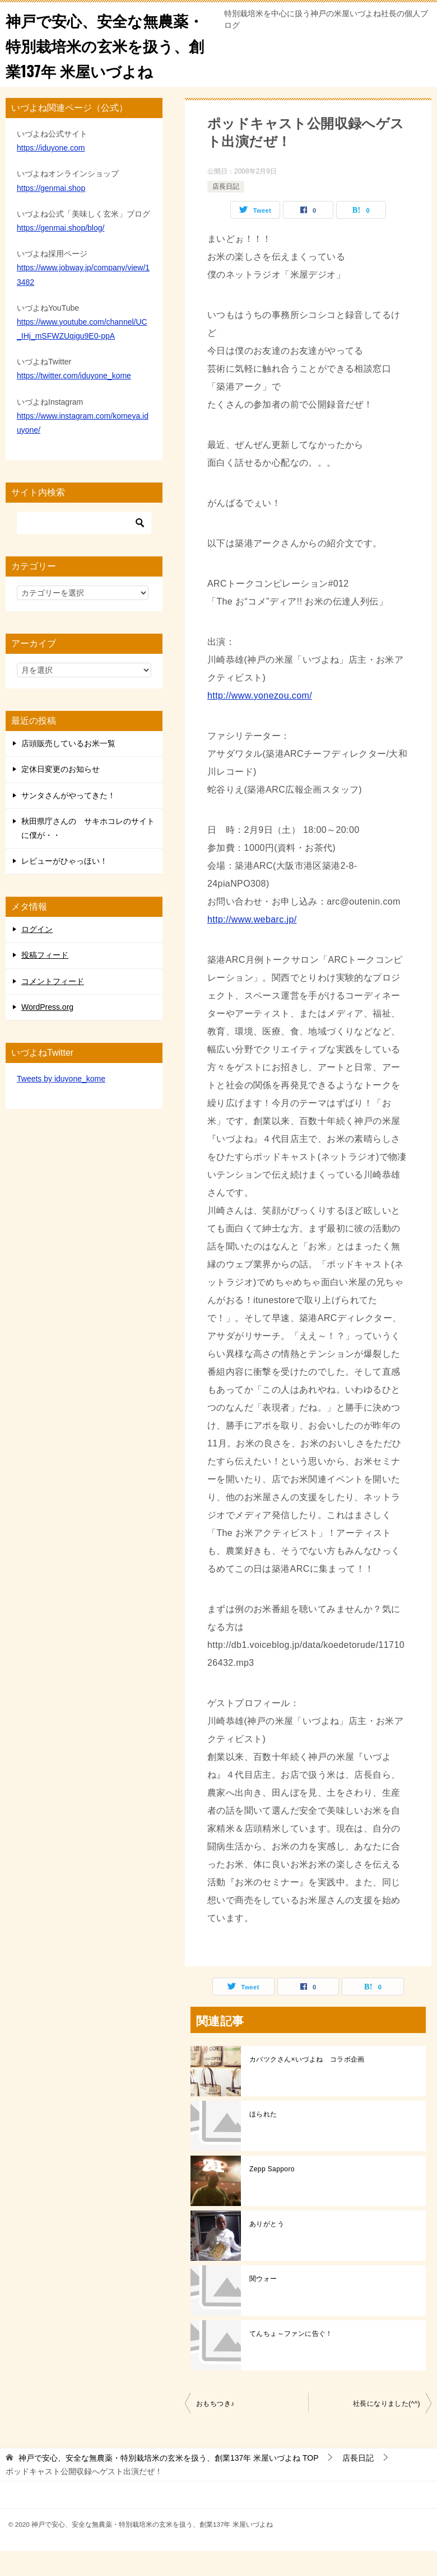 The width and height of the screenshot is (437, 2576). Describe the element at coordinates (44, 980) in the screenshot. I see `投稿フィード` at that location.